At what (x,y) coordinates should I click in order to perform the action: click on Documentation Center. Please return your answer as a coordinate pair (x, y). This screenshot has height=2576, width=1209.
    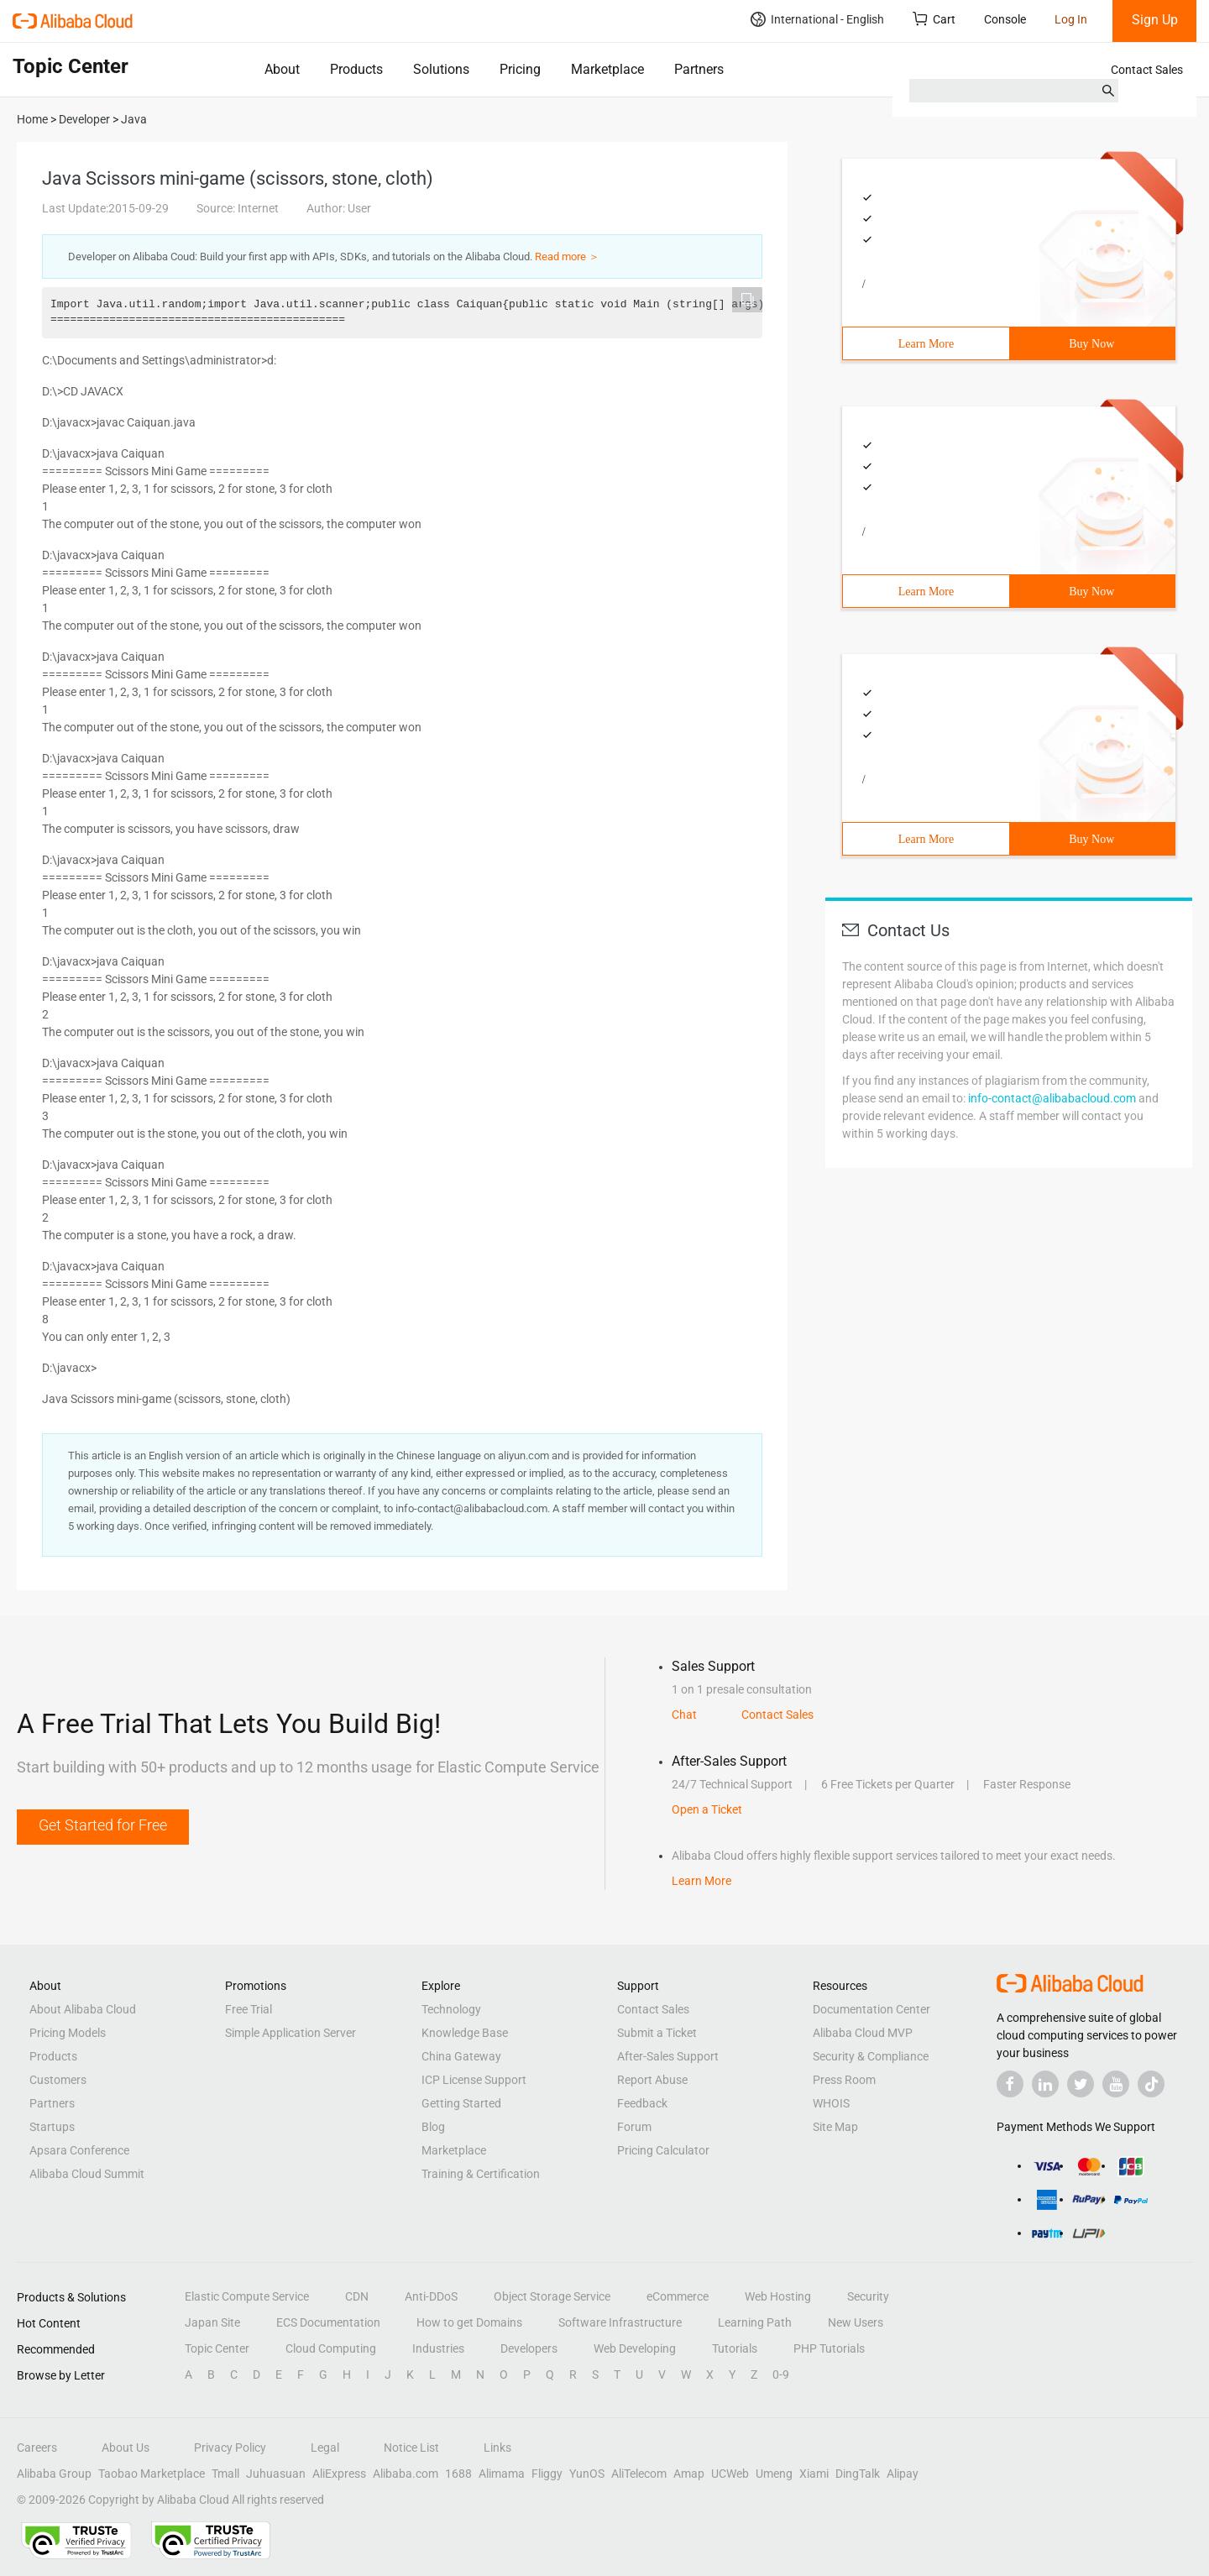
    Looking at the image, I should click on (871, 2009).